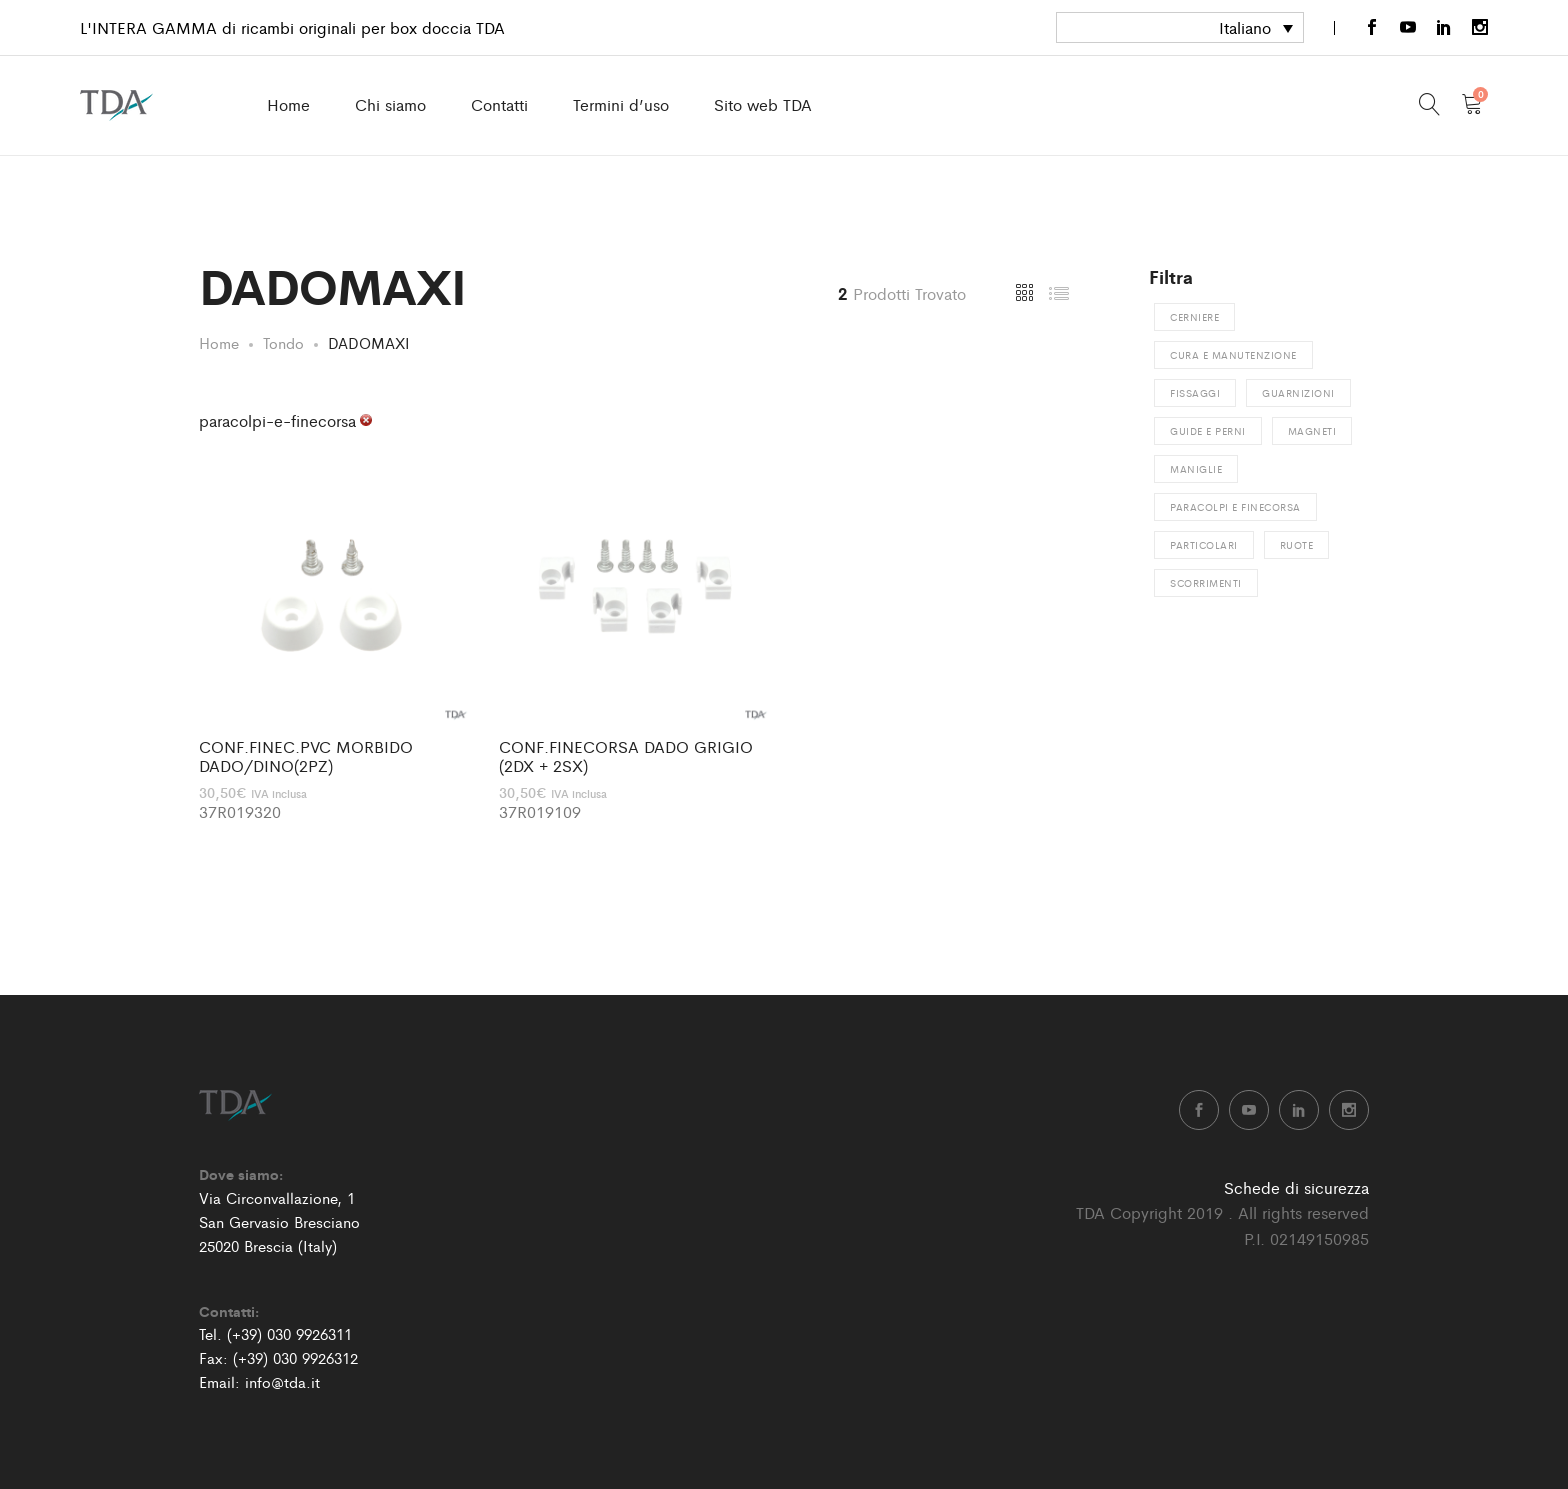  What do you see at coordinates (499, 104) in the screenshot?
I see `Contatti` at bounding box center [499, 104].